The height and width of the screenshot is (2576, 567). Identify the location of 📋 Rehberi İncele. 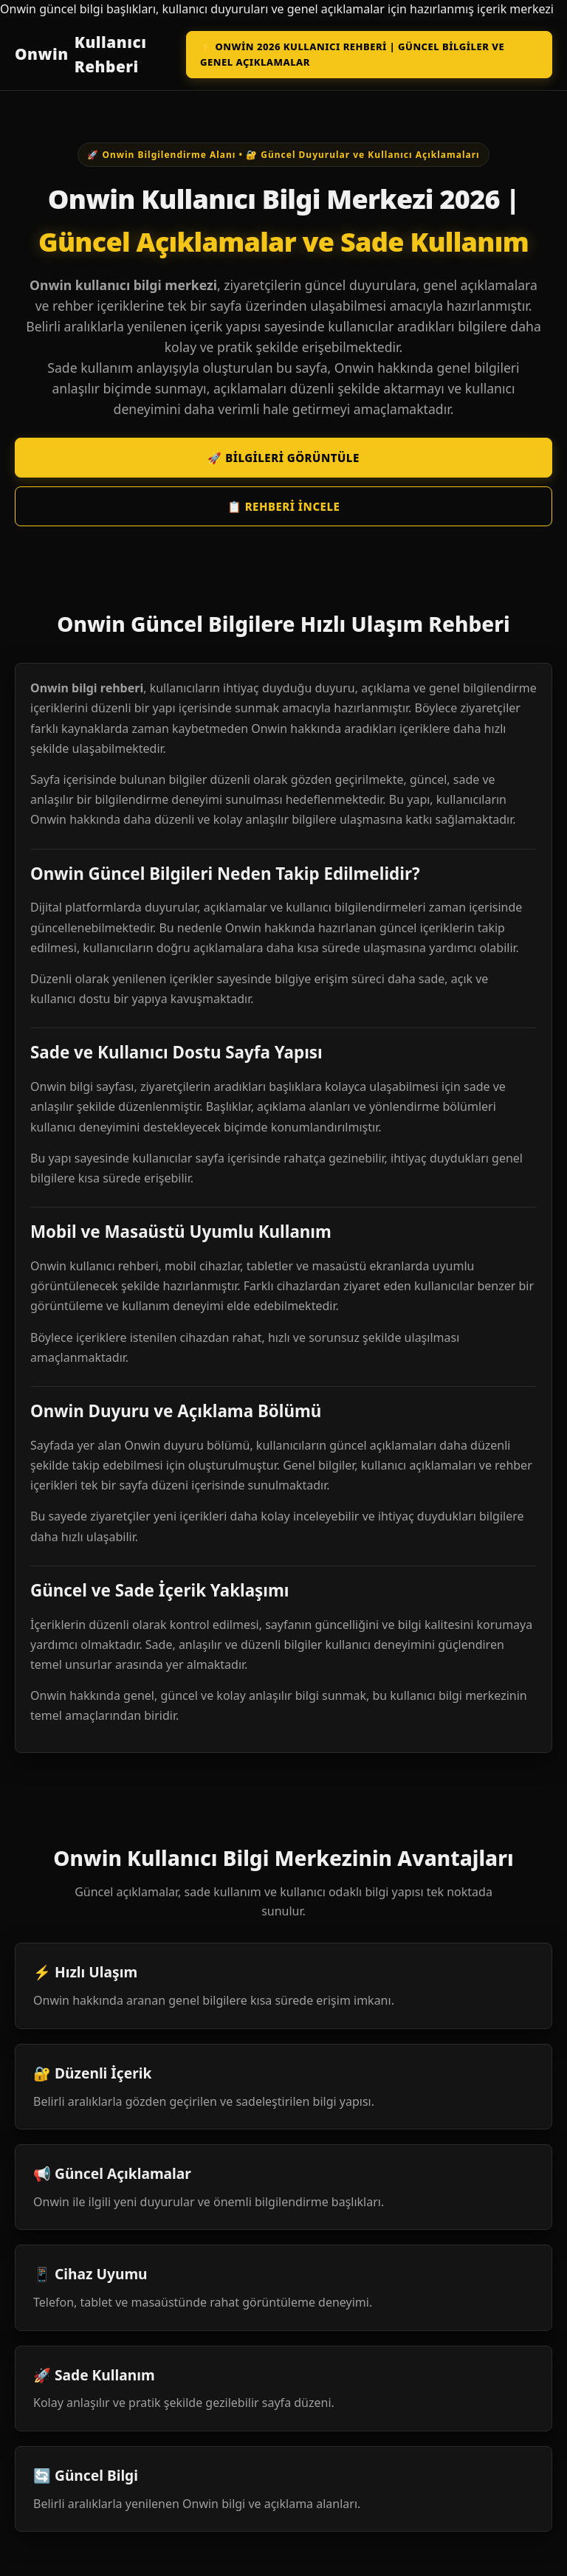
(283, 506).